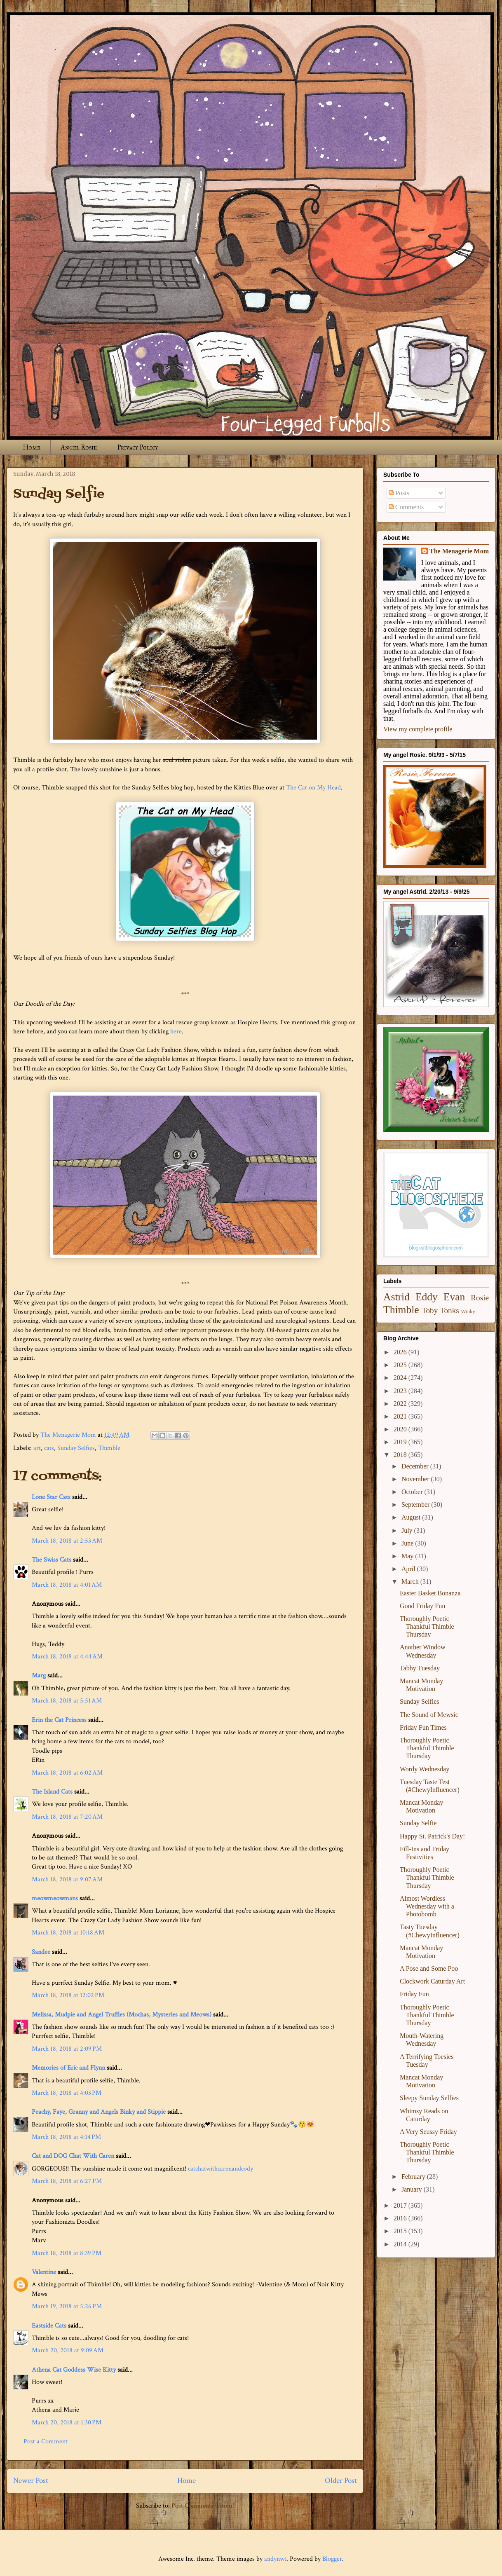 Image resolution: width=502 pixels, height=2576 pixels. Describe the element at coordinates (410, 1581) in the screenshot. I see `March` at that location.